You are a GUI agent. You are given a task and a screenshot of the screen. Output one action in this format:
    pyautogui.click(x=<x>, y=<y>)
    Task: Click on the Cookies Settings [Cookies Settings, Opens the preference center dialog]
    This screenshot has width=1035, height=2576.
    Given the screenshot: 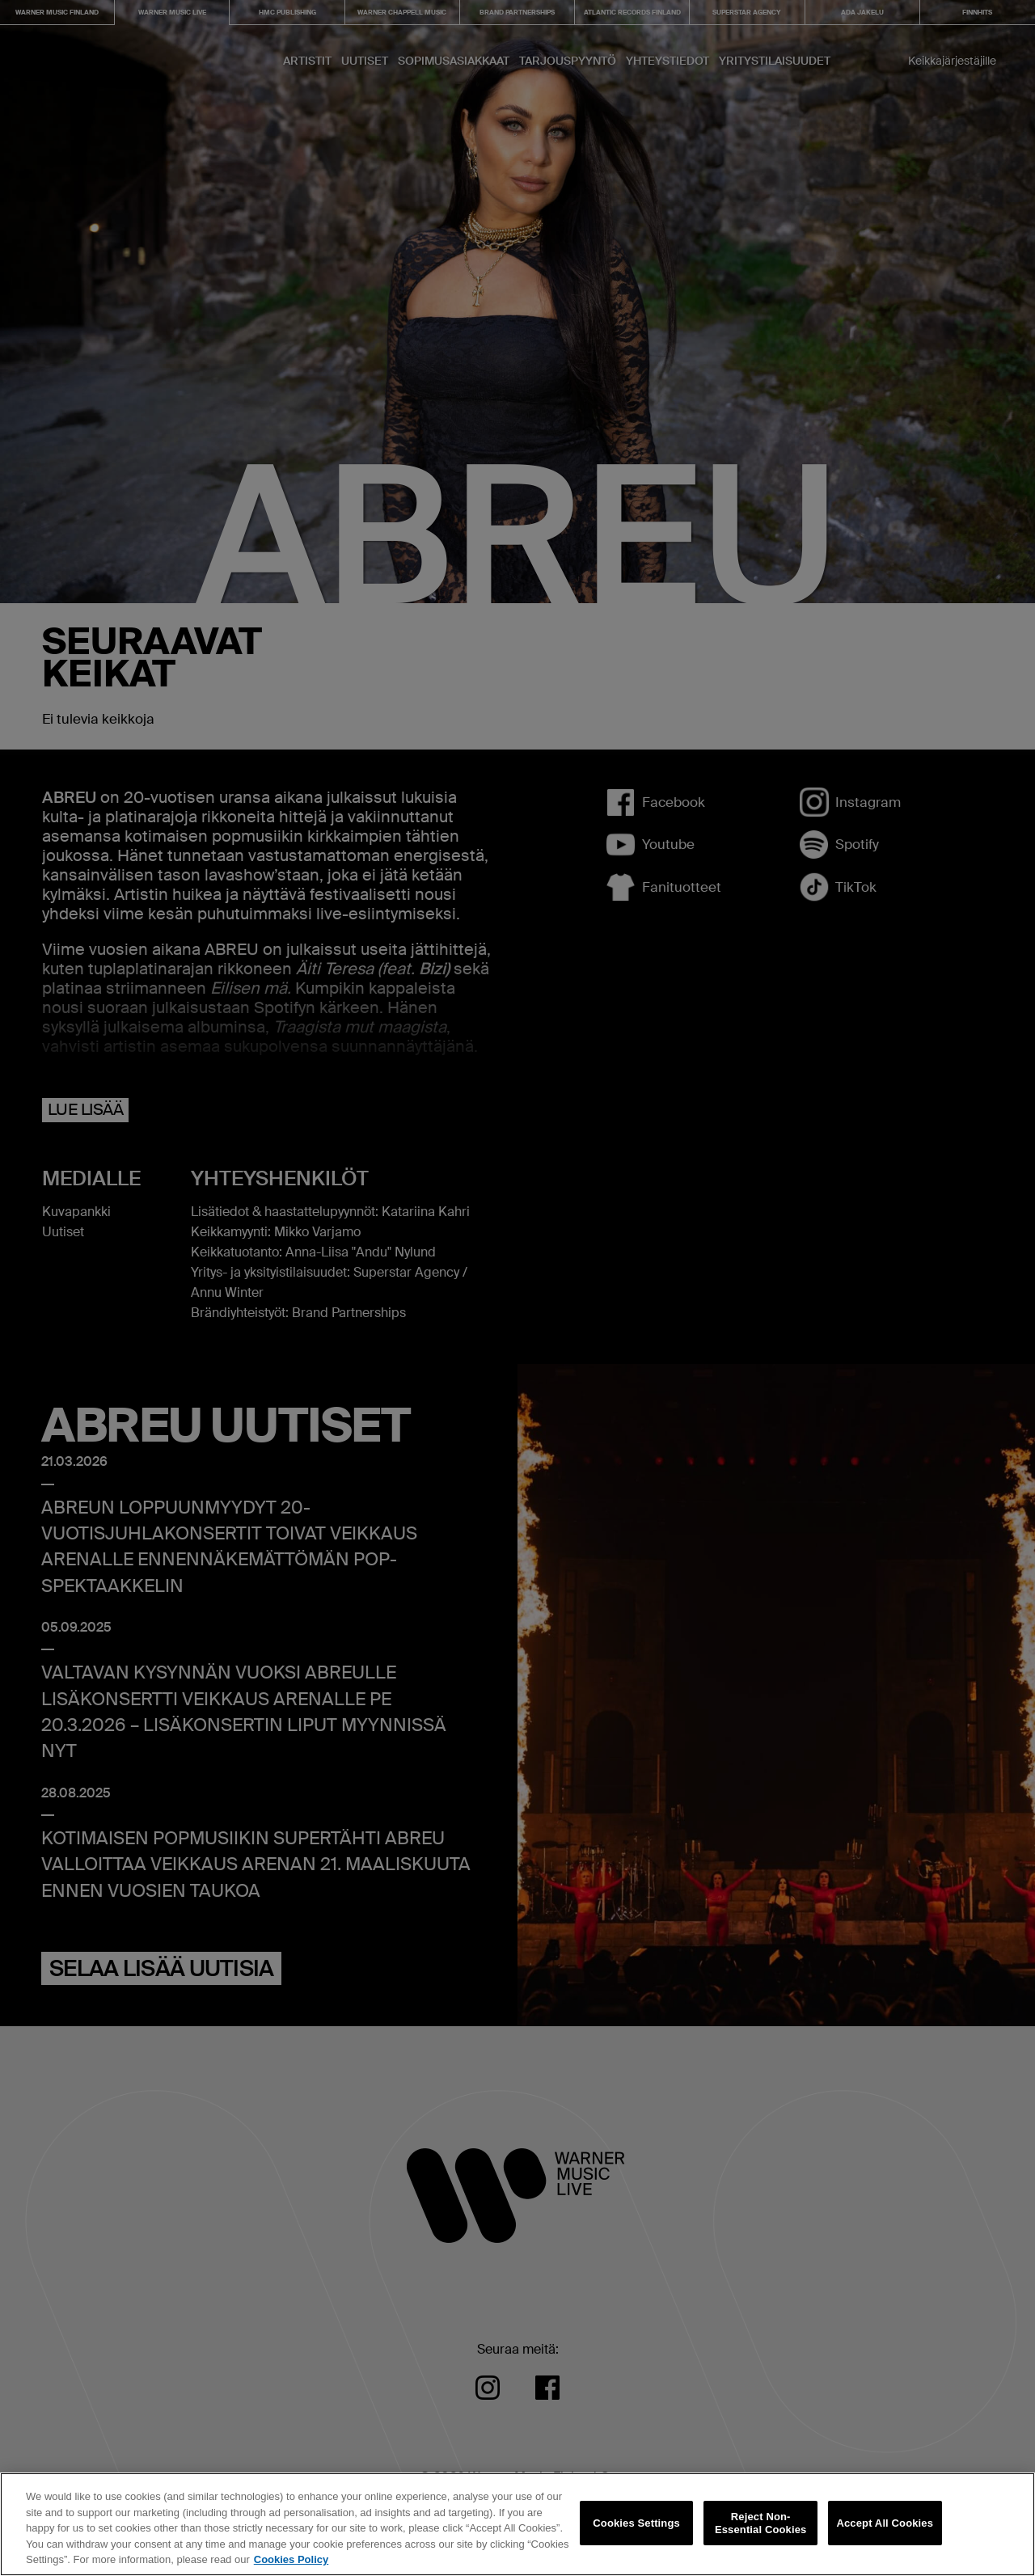 What is the action you would take?
    pyautogui.click(x=636, y=2523)
    